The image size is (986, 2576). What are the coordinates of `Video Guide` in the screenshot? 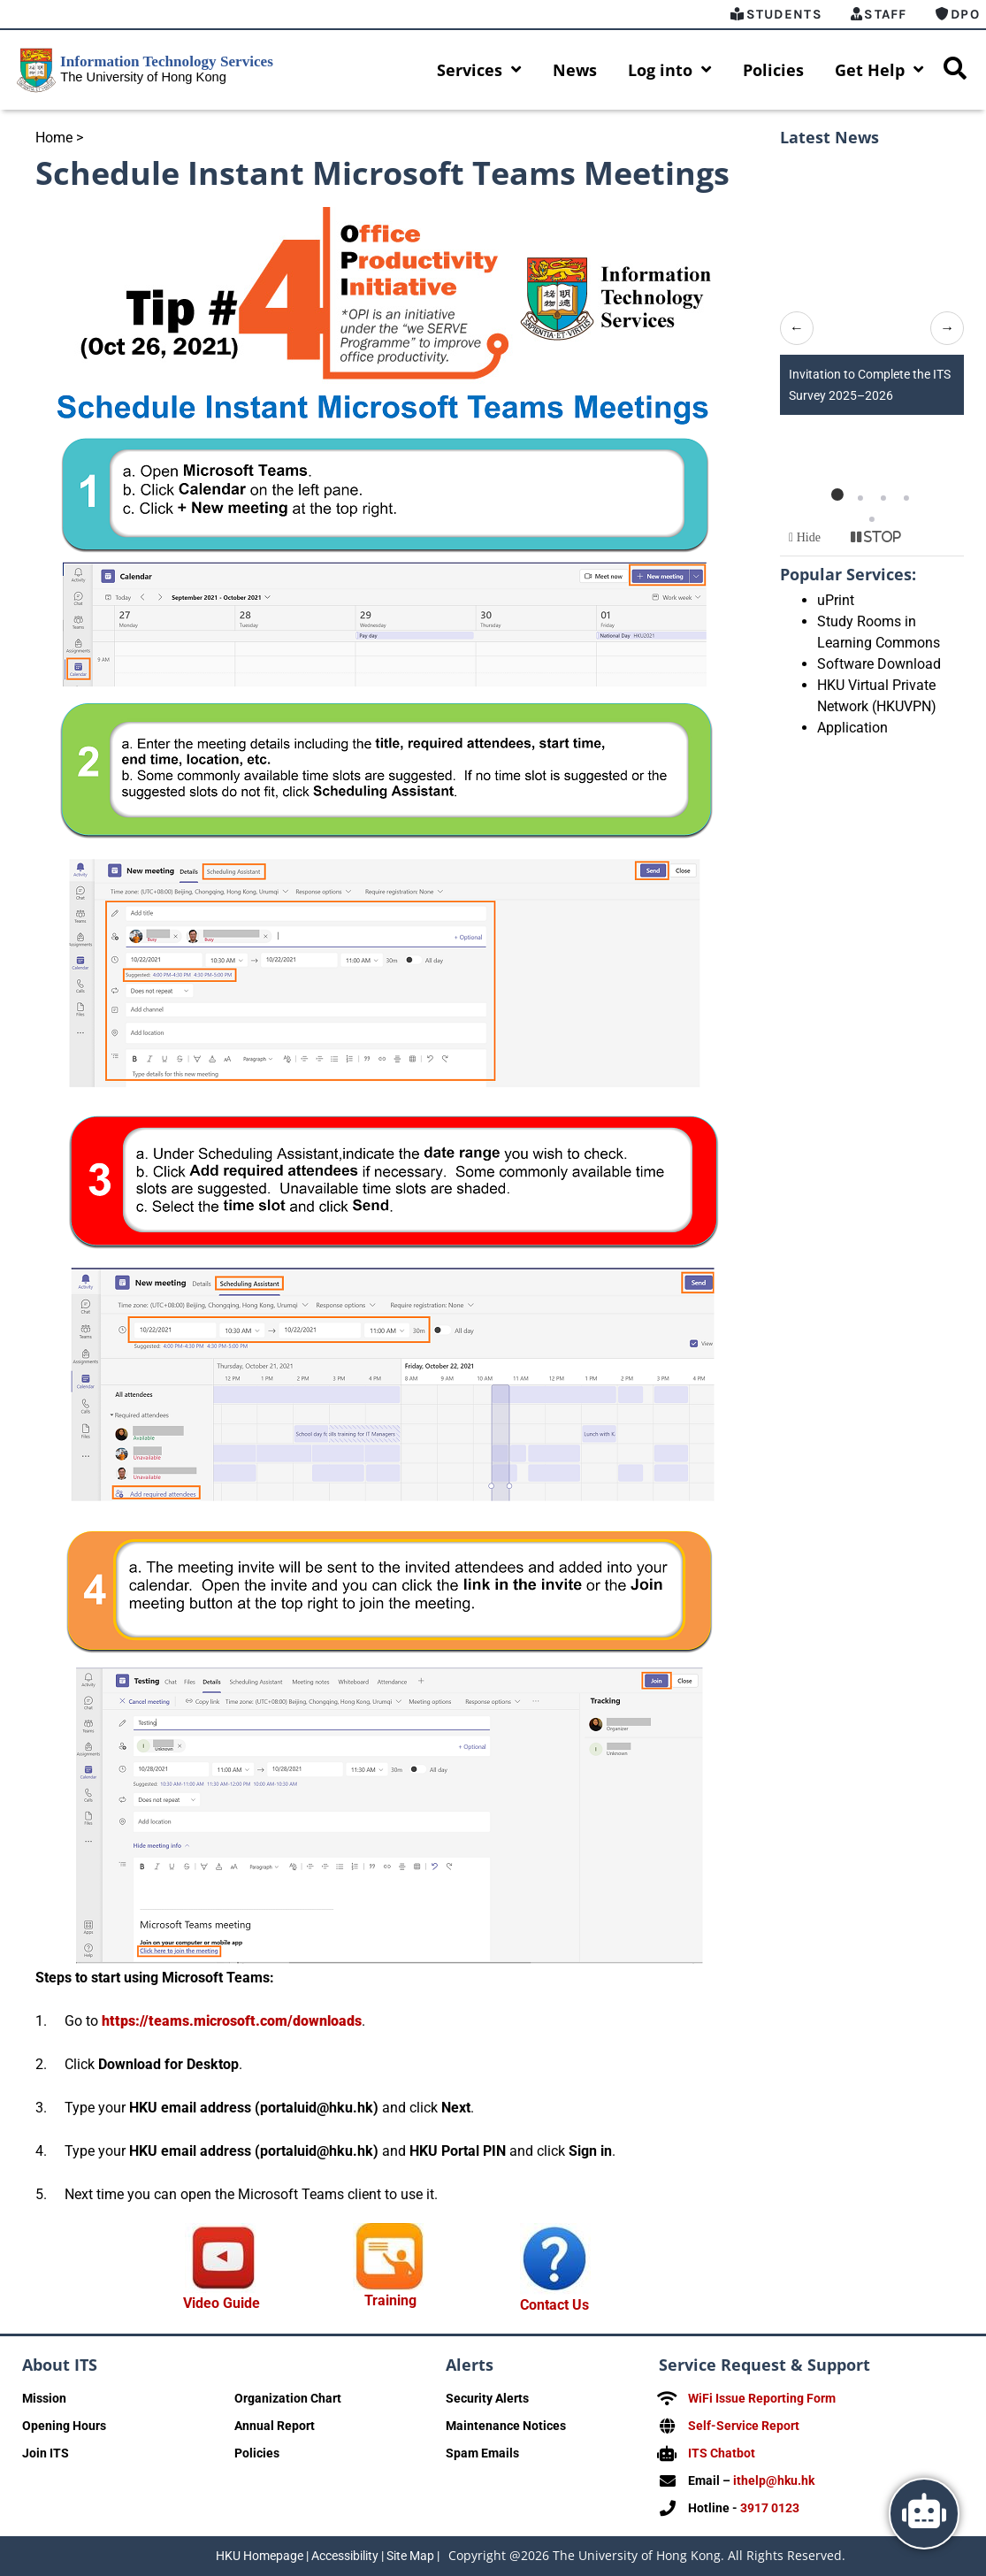 It's located at (221, 2303).